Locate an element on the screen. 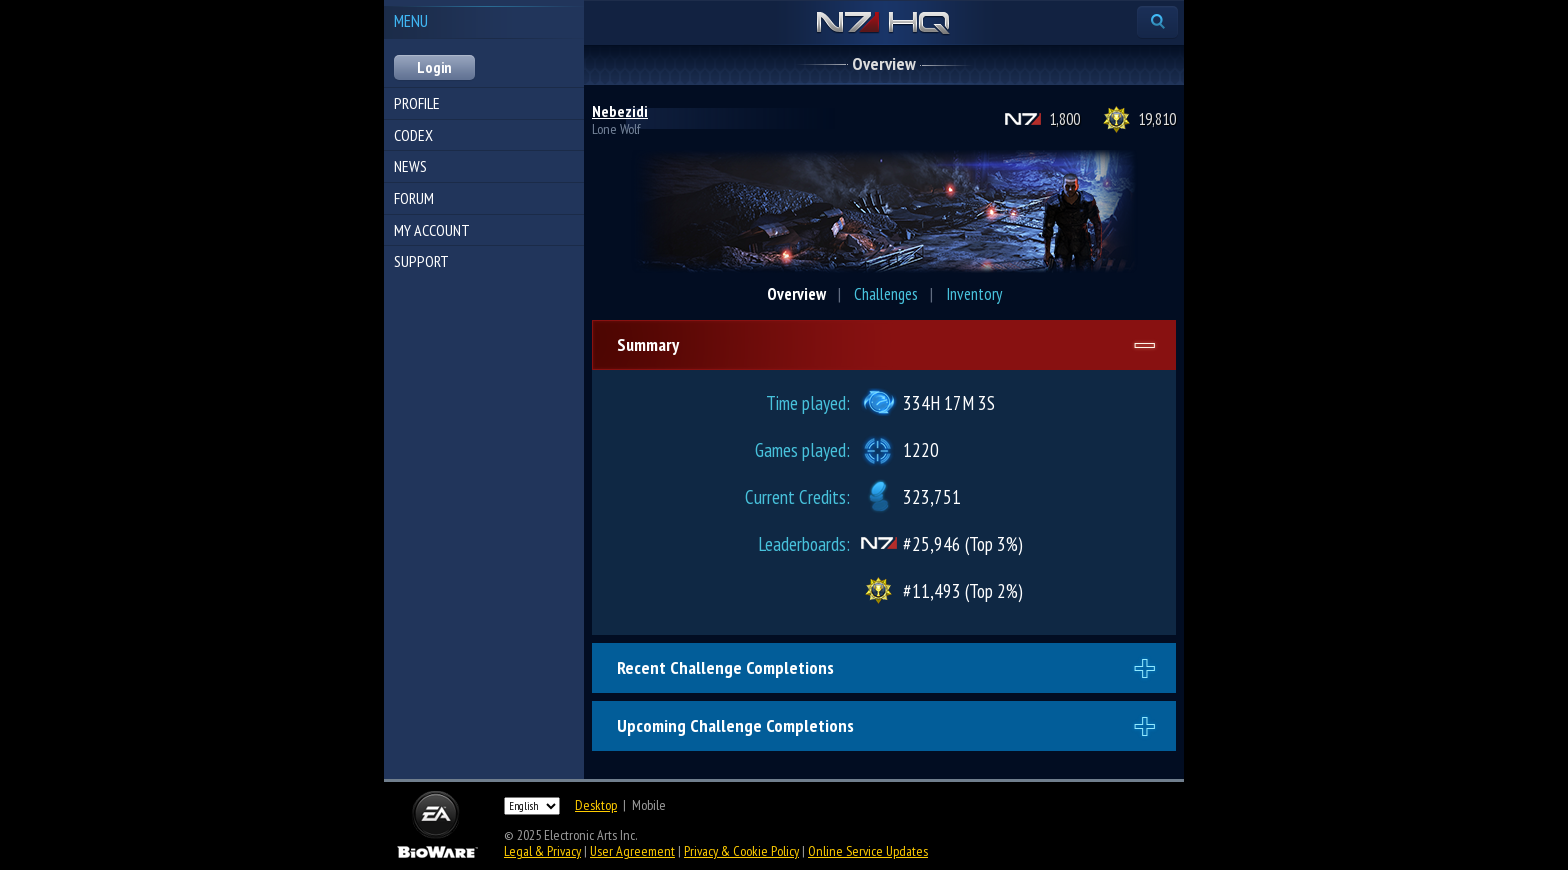 This screenshot has height=870, width=1568. Inventory is located at coordinates (974, 294).